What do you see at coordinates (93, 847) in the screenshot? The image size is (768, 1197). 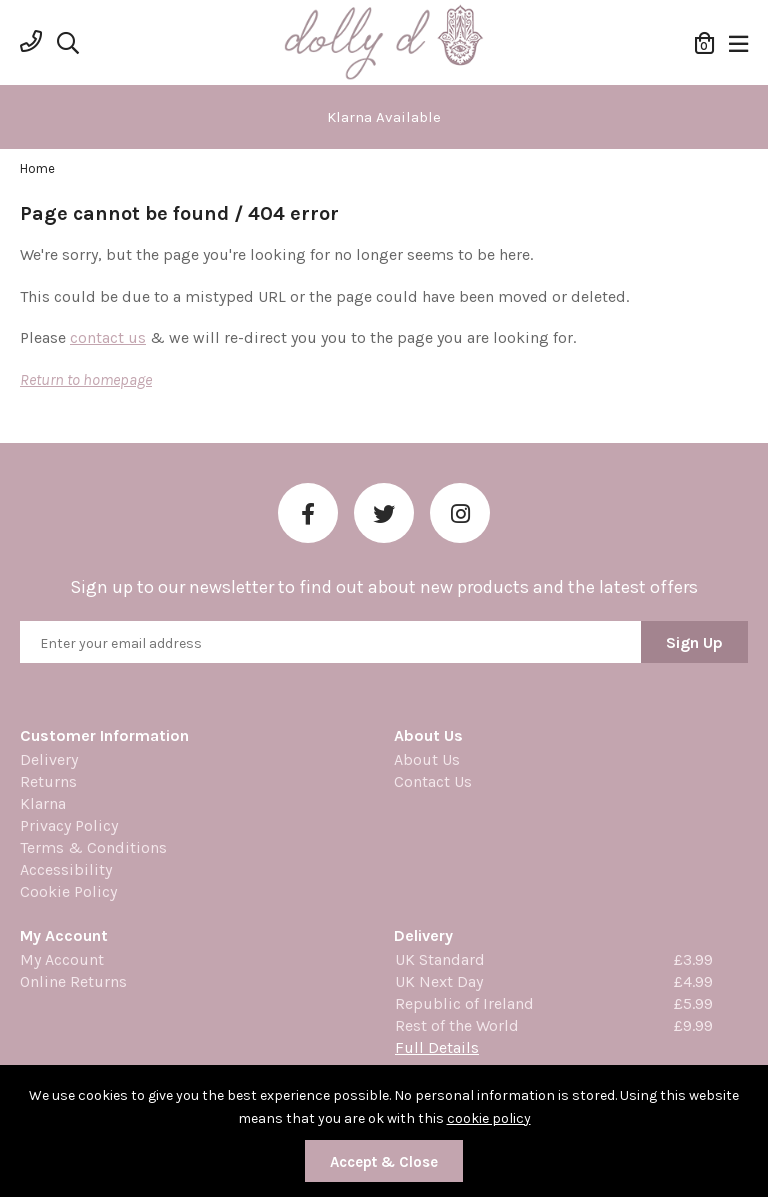 I see `Terms & Conditions` at bounding box center [93, 847].